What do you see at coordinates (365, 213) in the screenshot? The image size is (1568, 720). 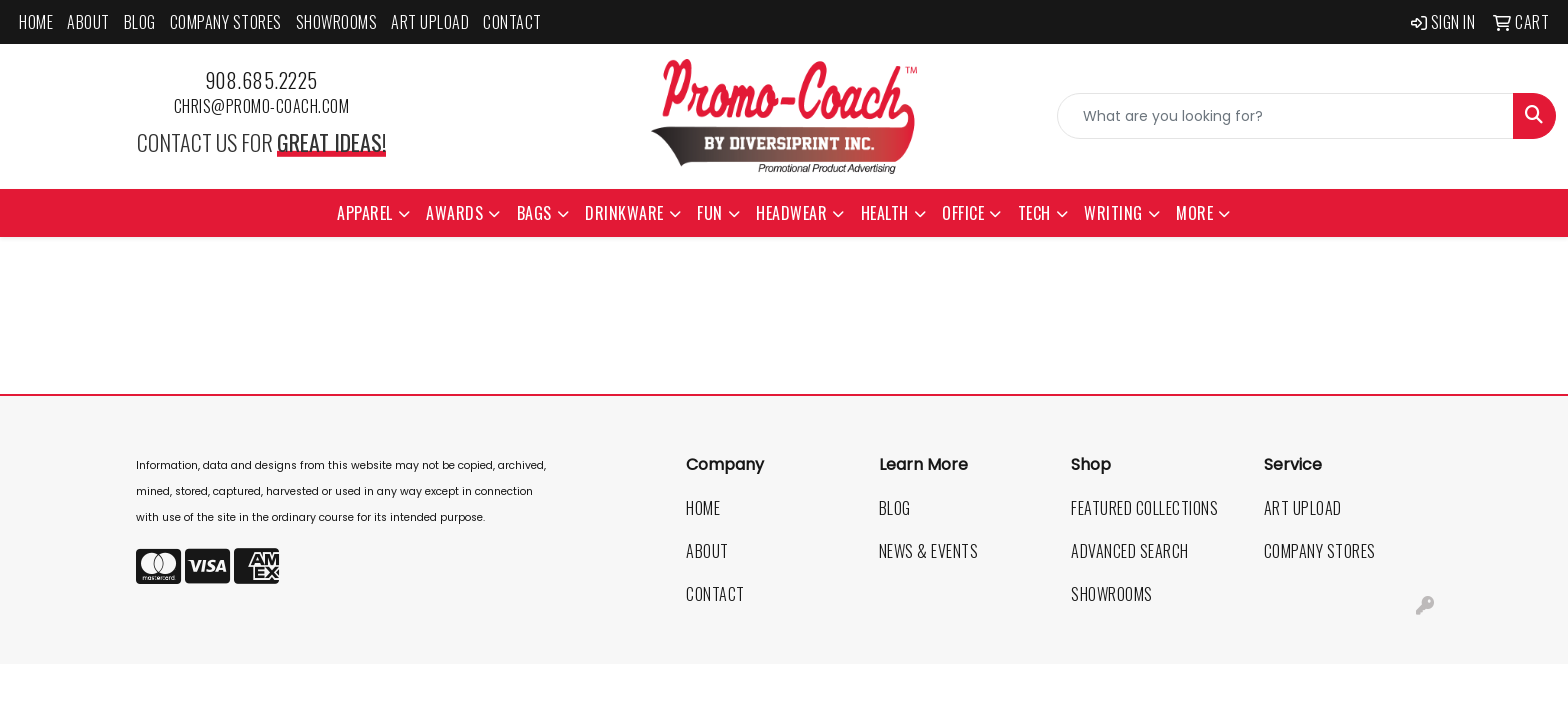 I see `Apparel [button]` at bounding box center [365, 213].